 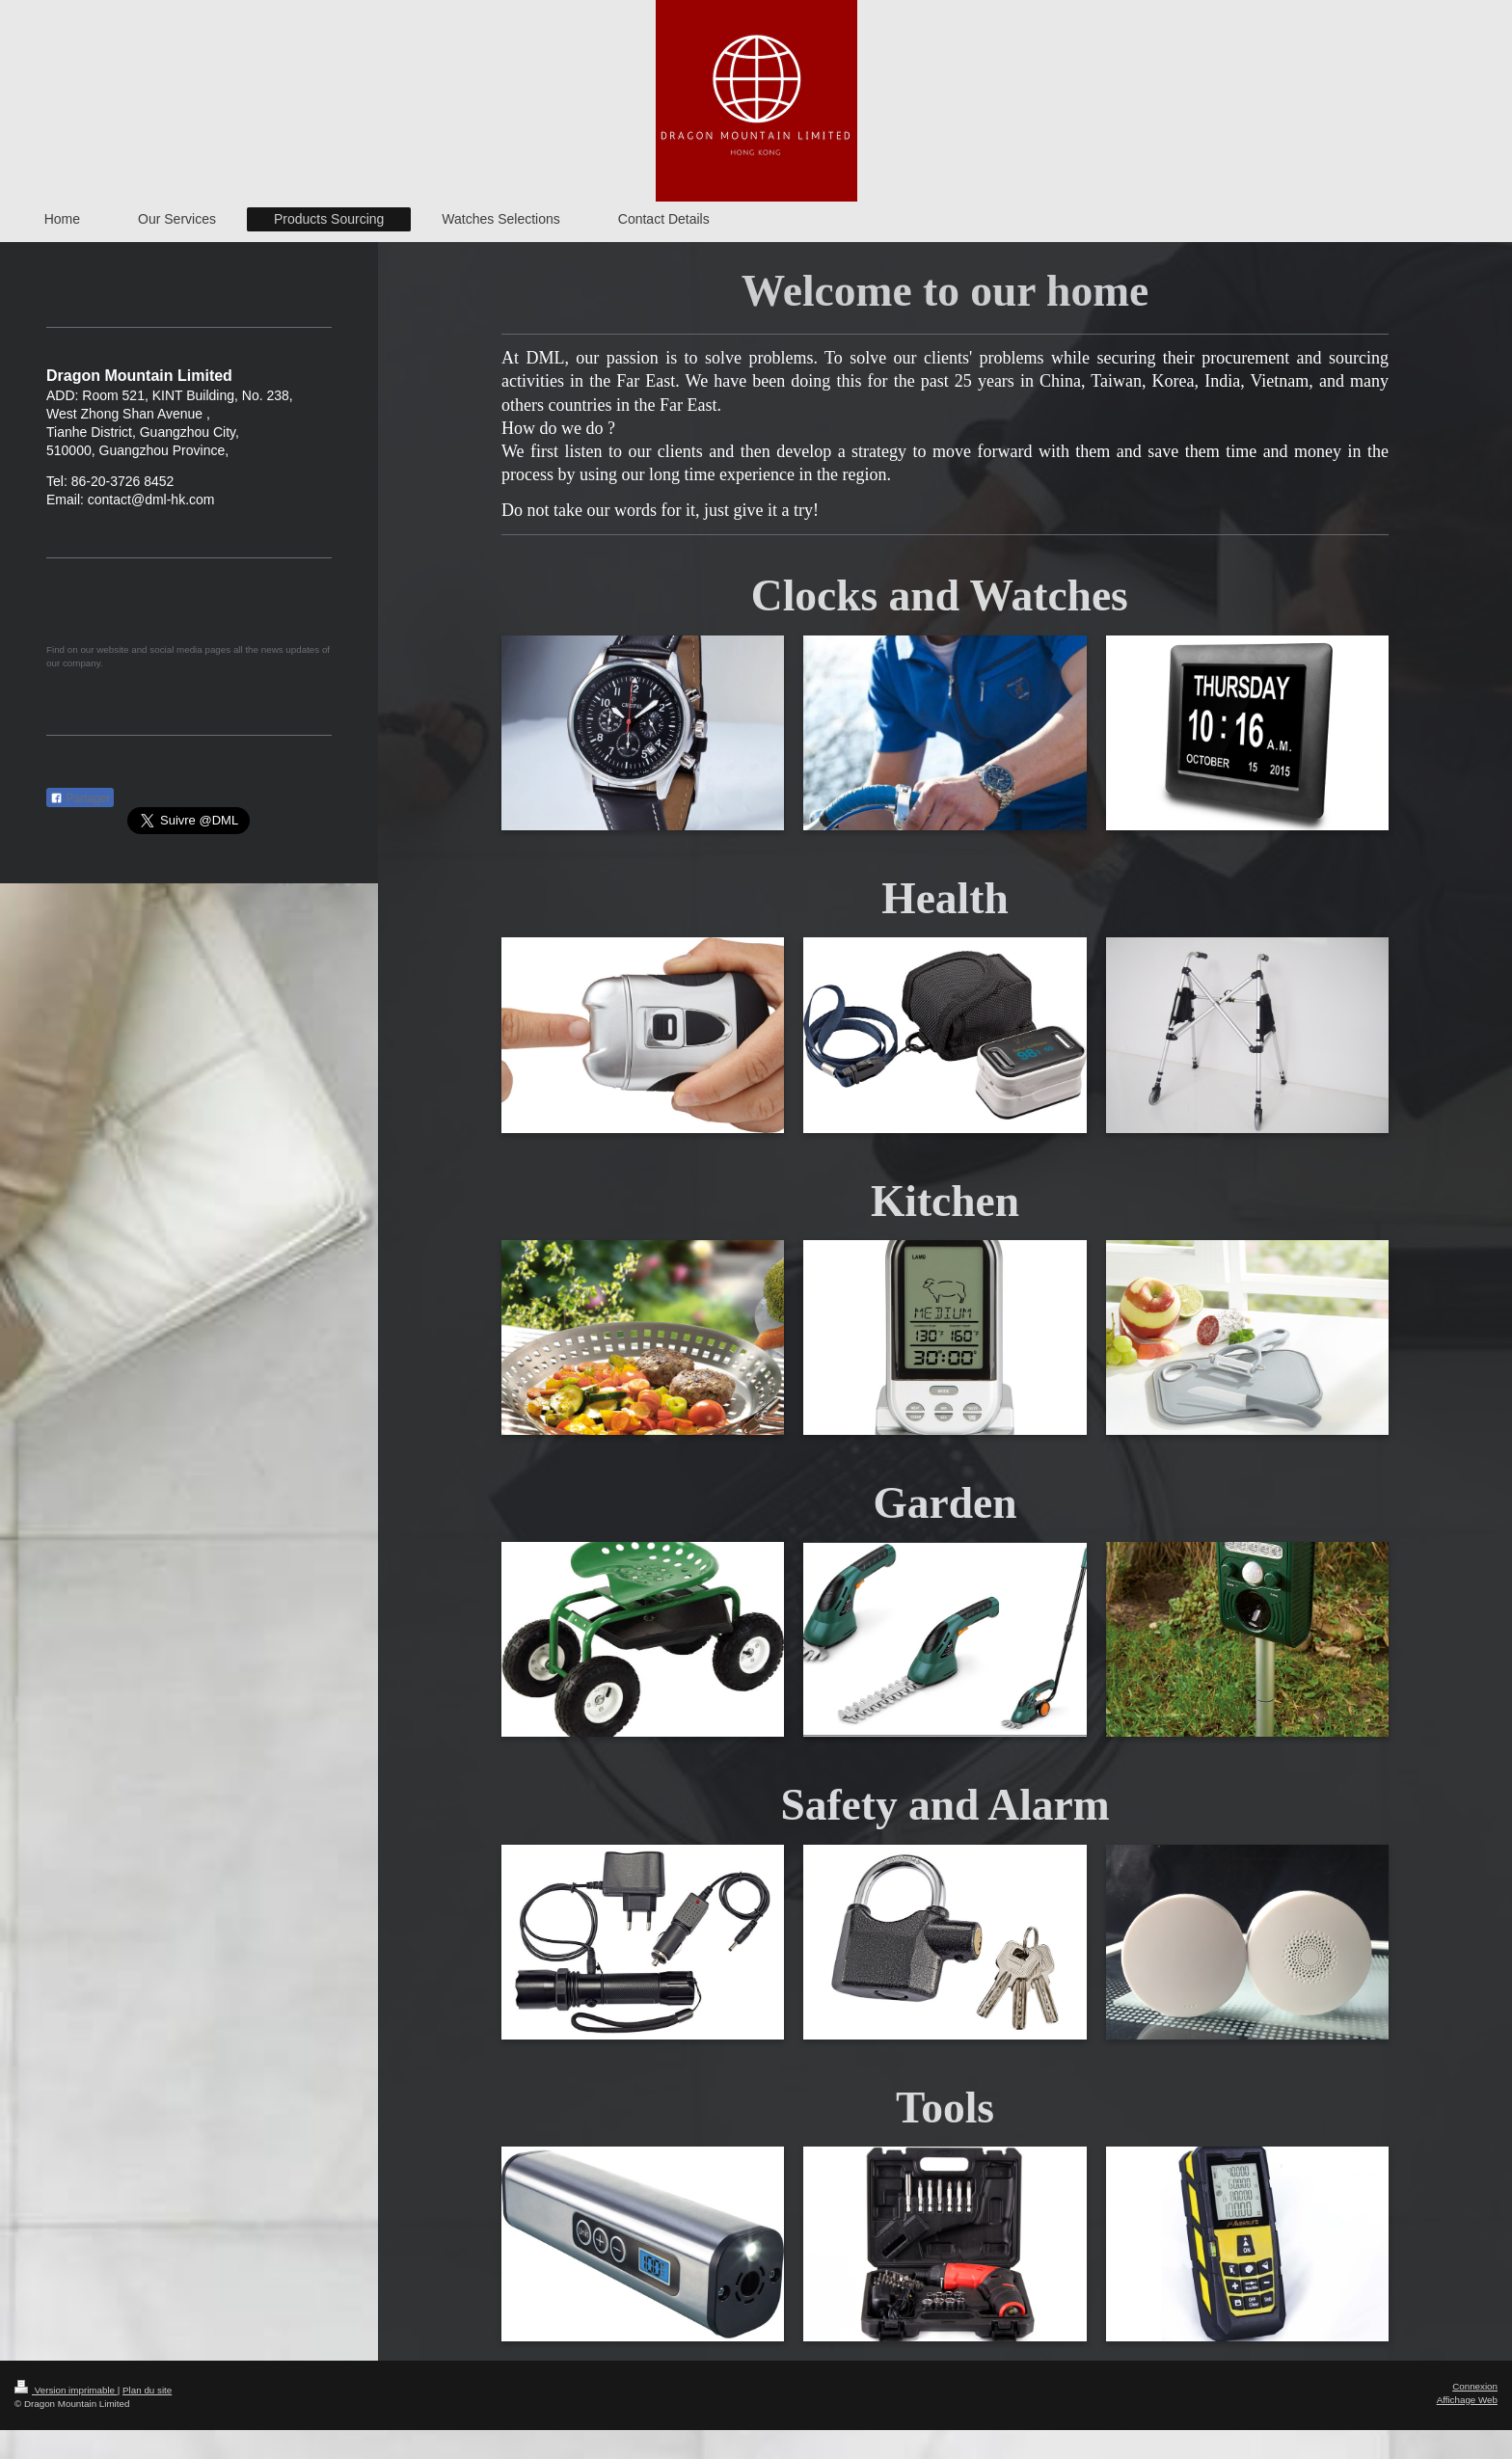 What do you see at coordinates (66, 2390) in the screenshot?
I see `Version imprimable` at bounding box center [66, 2390].